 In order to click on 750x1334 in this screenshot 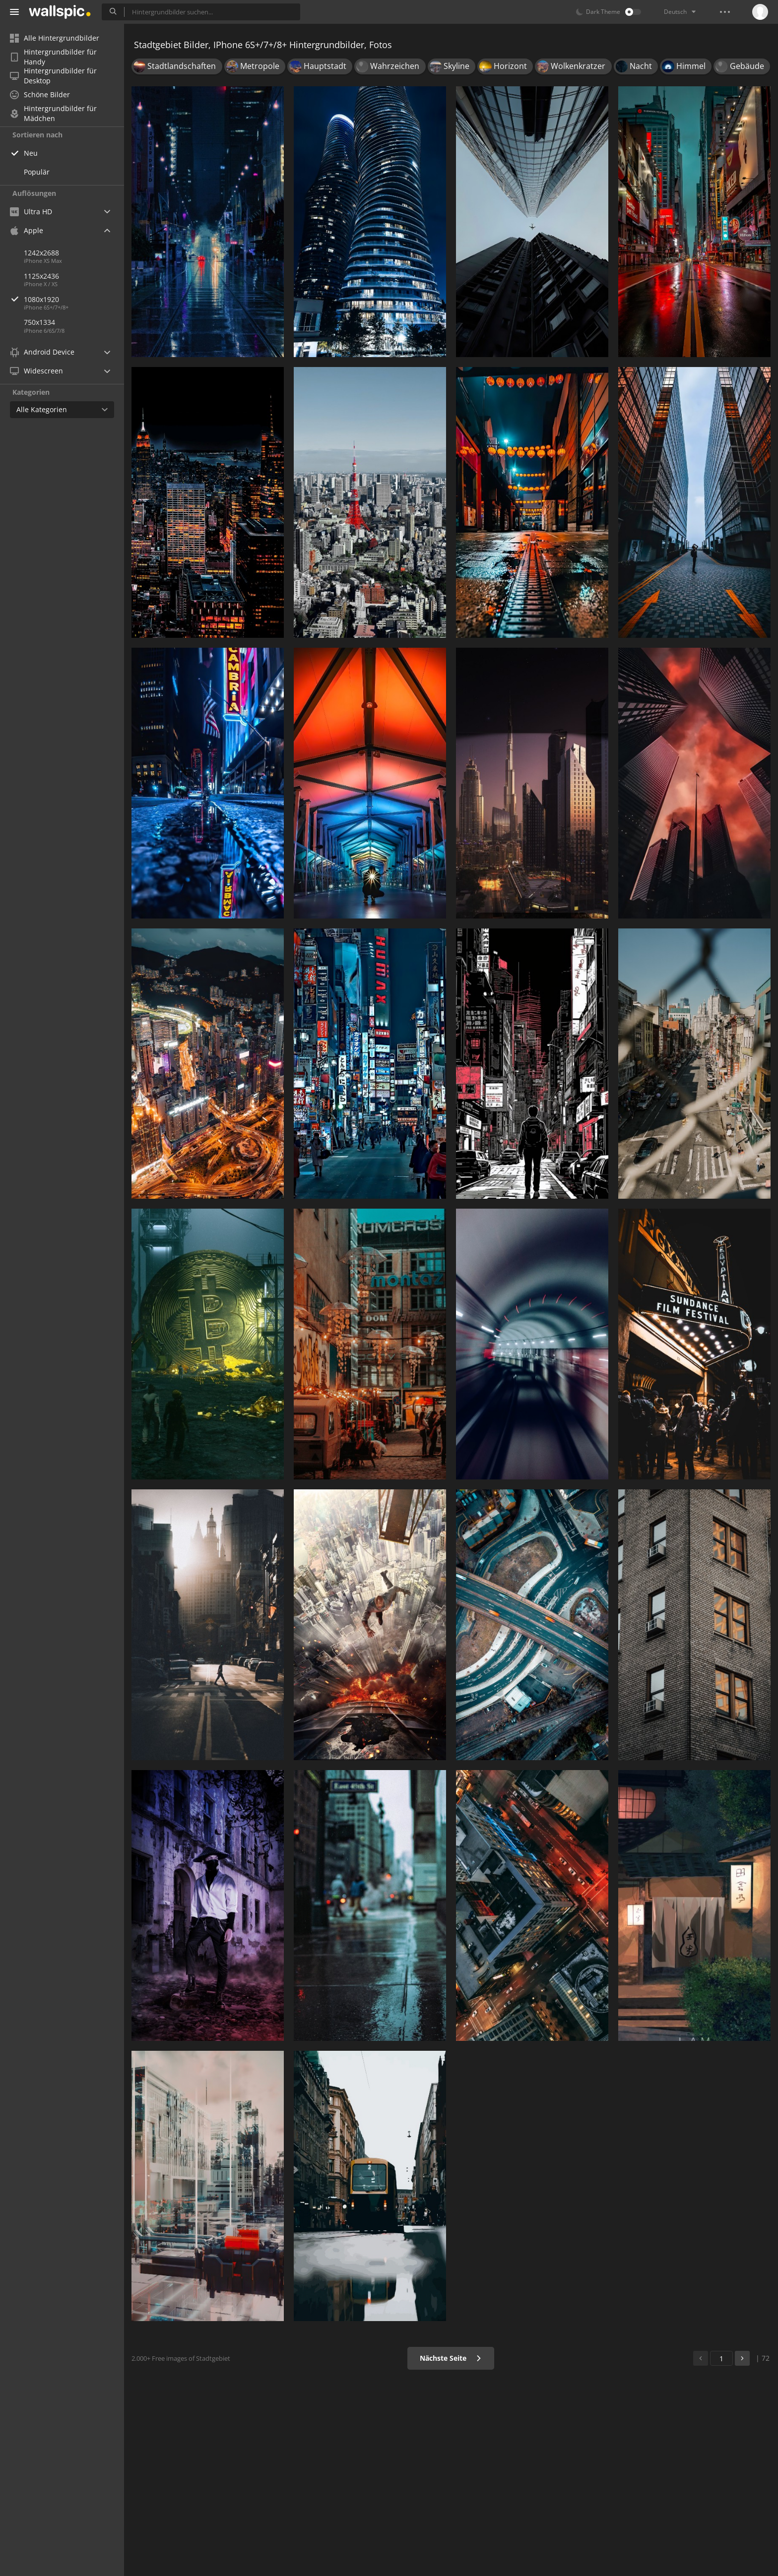, I will do `click(39, 322)`.